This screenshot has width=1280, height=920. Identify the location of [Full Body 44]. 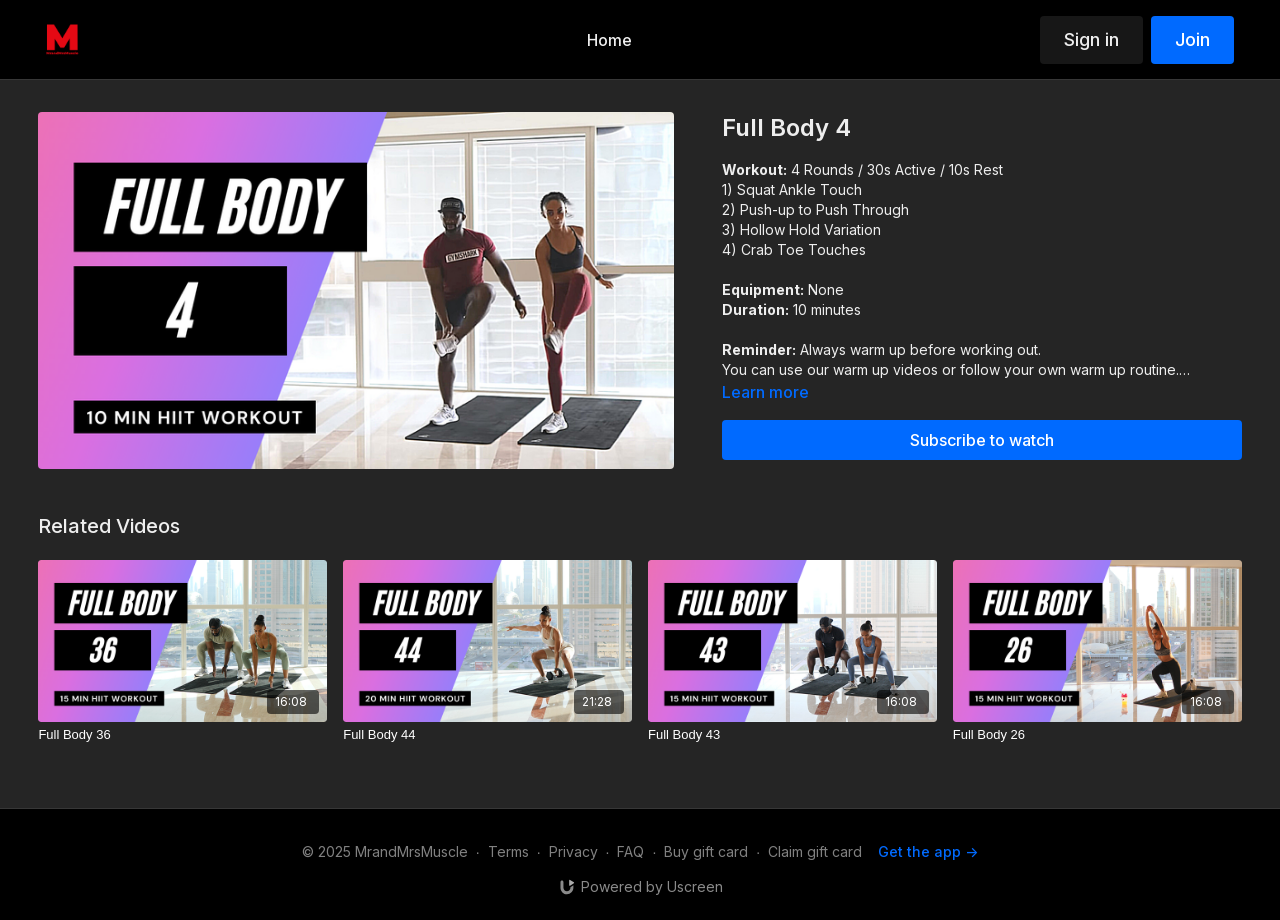
(487, 735).